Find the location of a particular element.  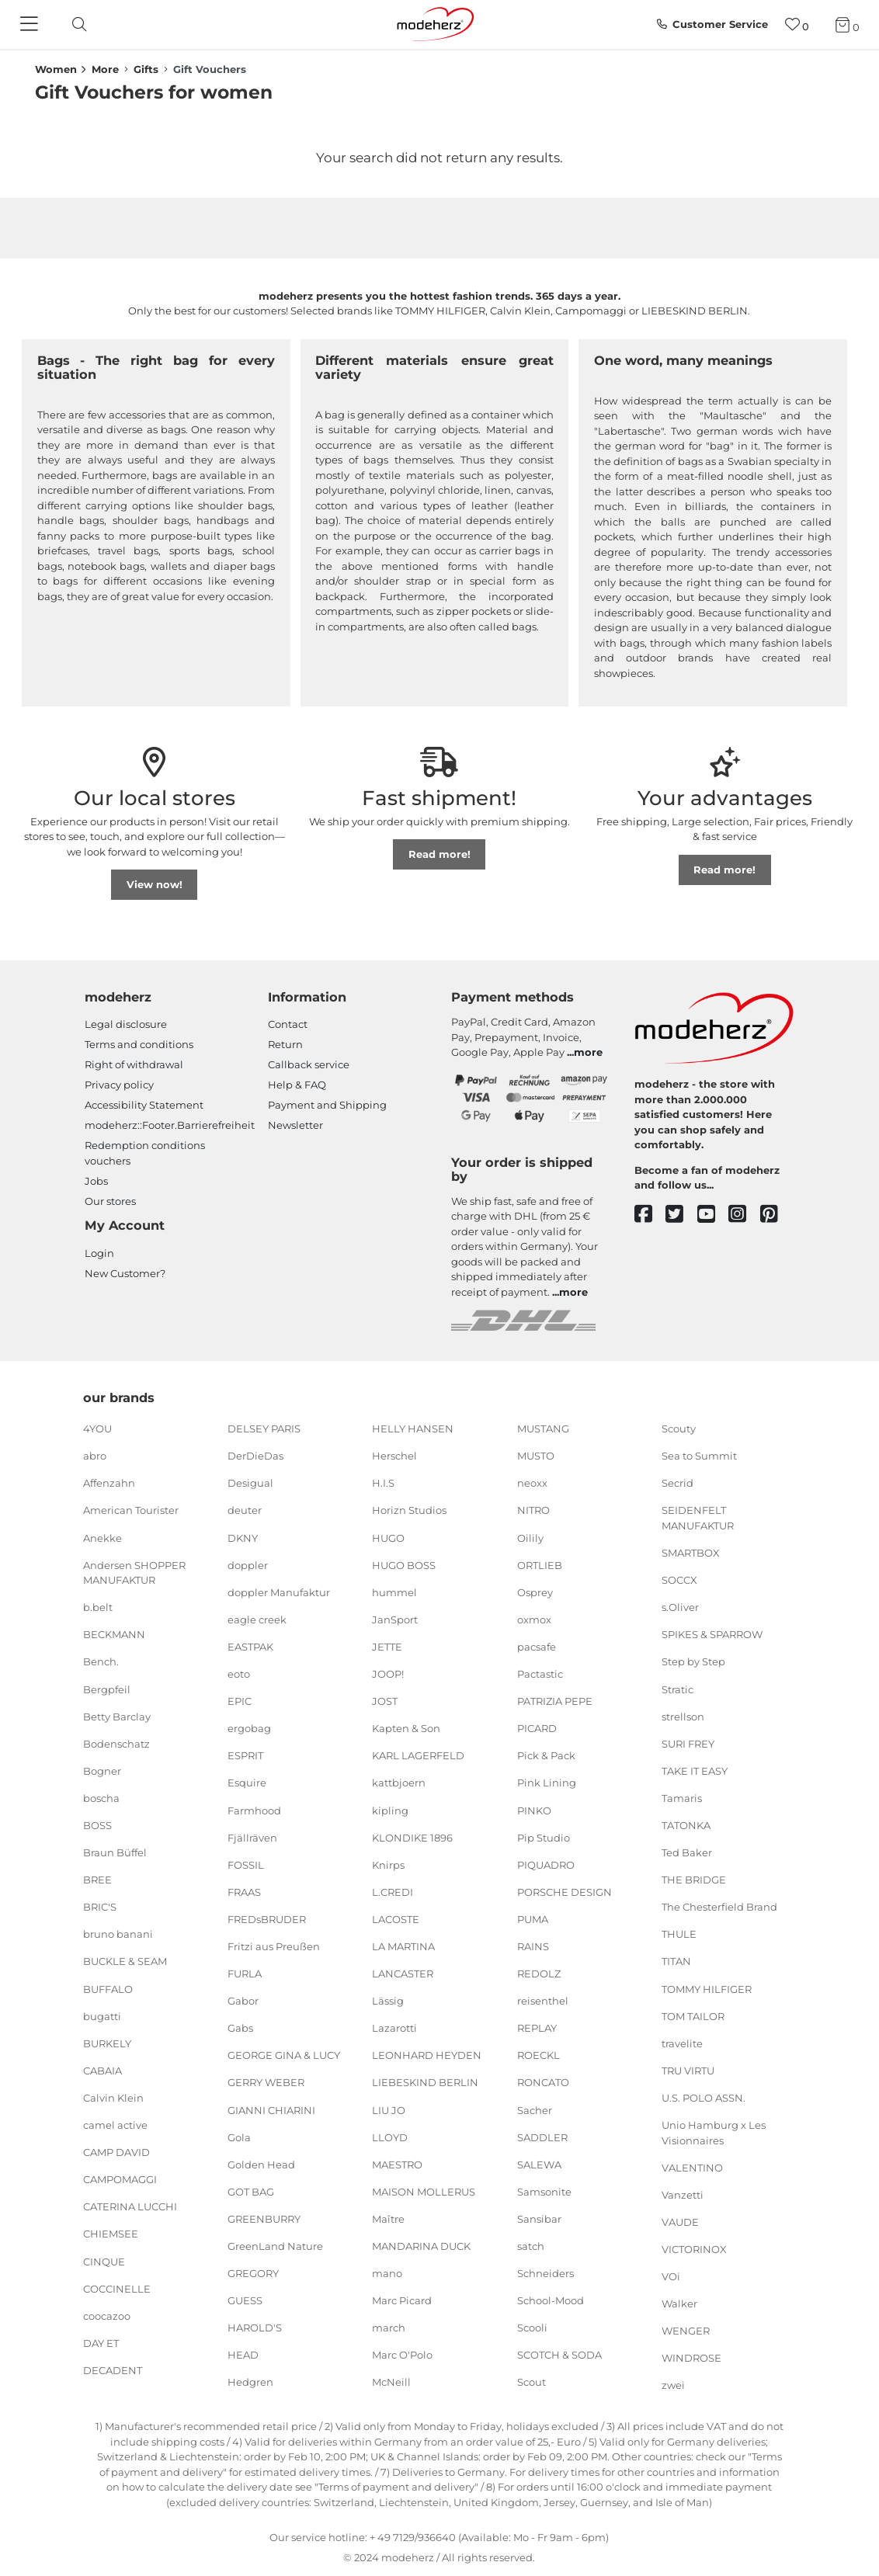

FURLA is located at coordinates (245, 1973).